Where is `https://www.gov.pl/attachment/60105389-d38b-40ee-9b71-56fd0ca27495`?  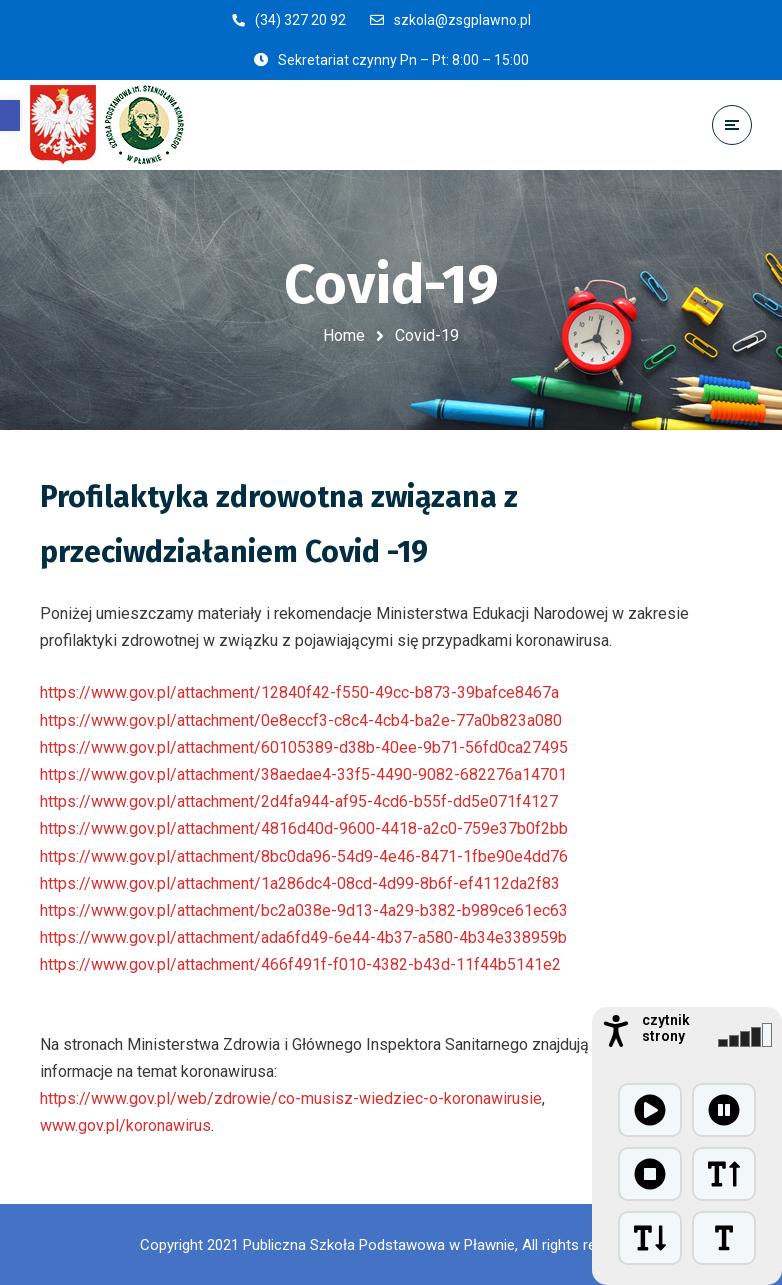
https://www.gov.pl/attachment/60105389-d38b-40ee-9b71-56fd0ca27495 is located at coordinates (304, 747).